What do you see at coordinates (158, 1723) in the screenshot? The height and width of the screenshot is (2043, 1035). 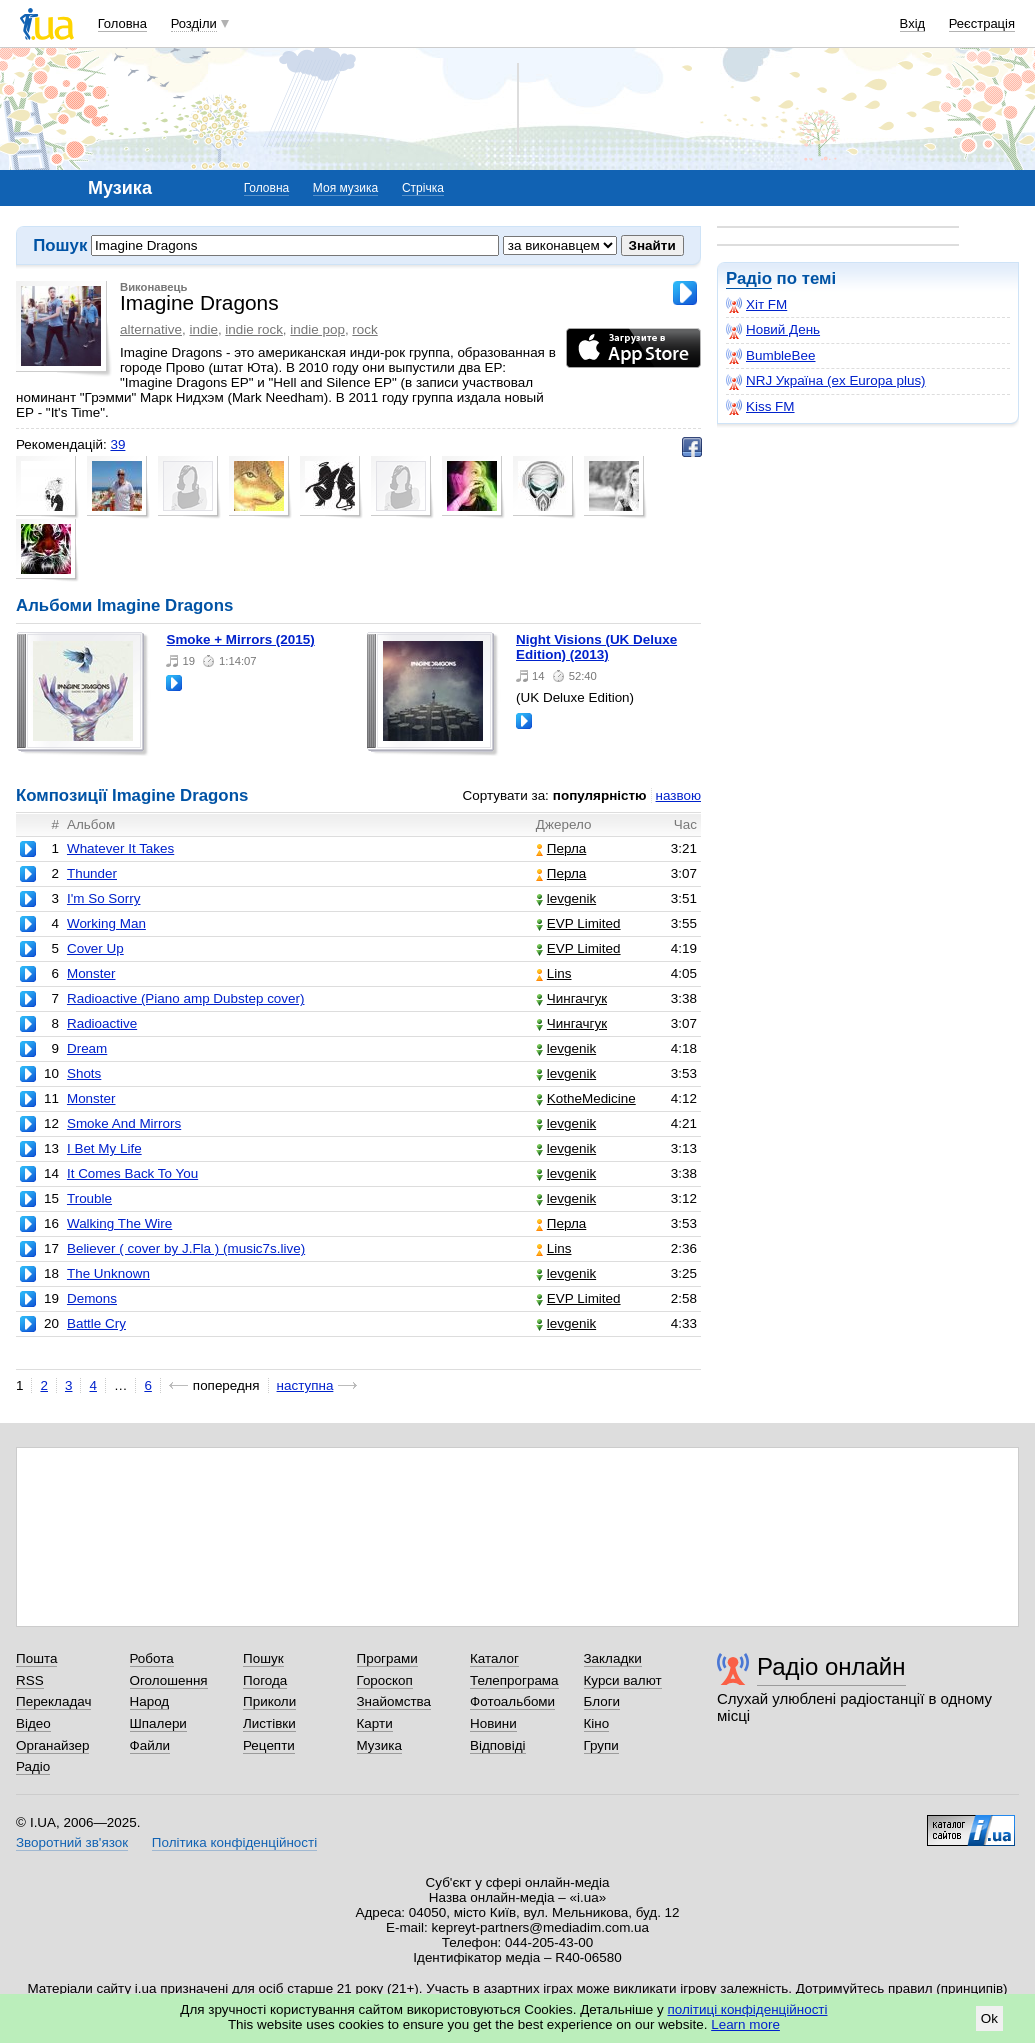 I see `Шпалери` at bounding box center [158, 1723].